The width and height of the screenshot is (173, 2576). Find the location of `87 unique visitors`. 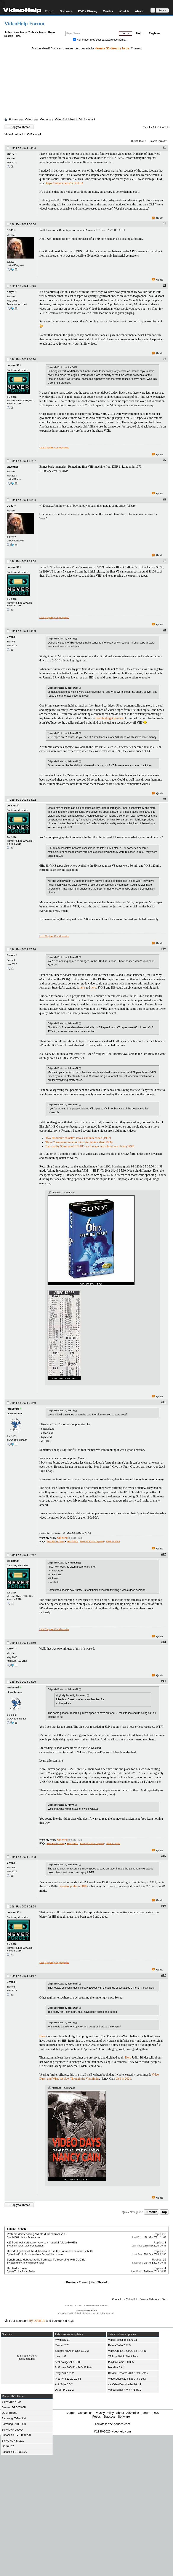

87 unique visitors is located at coordinates (26, 2355).